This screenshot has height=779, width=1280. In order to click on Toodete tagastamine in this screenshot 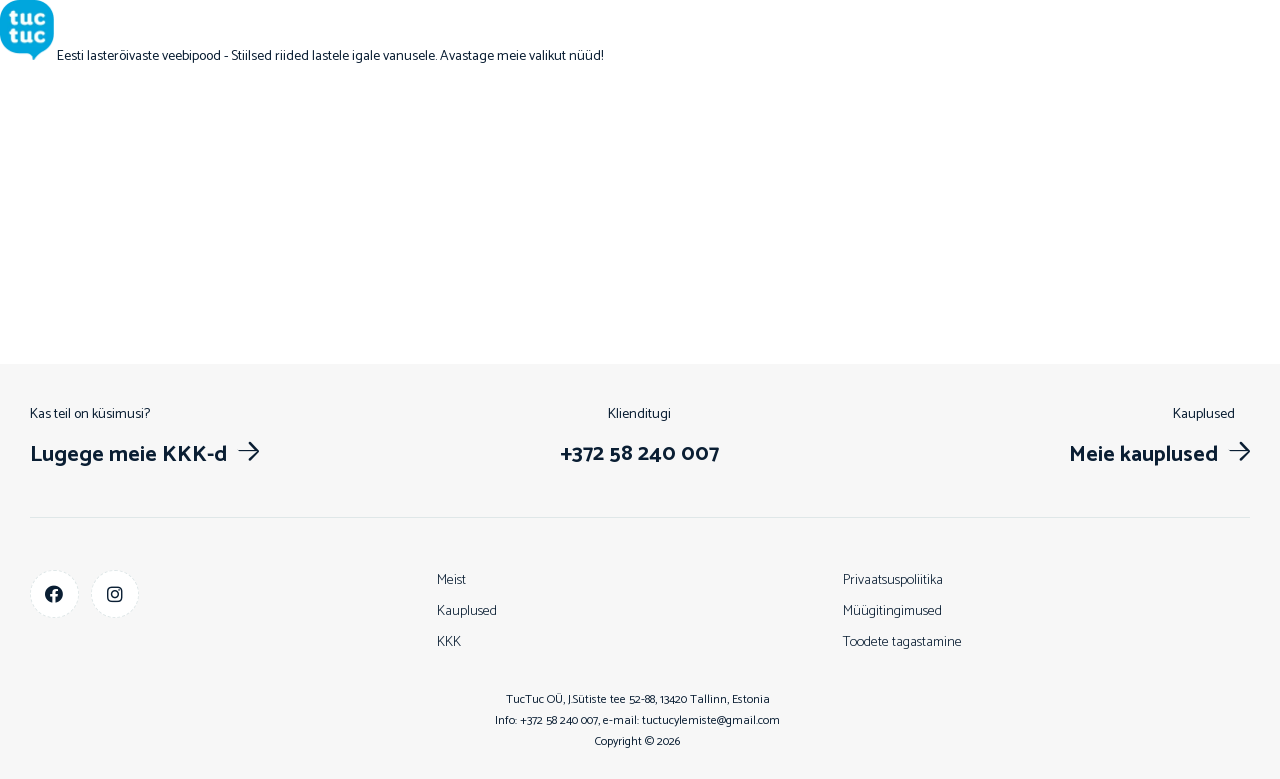, I will do `click(902, 642)`.